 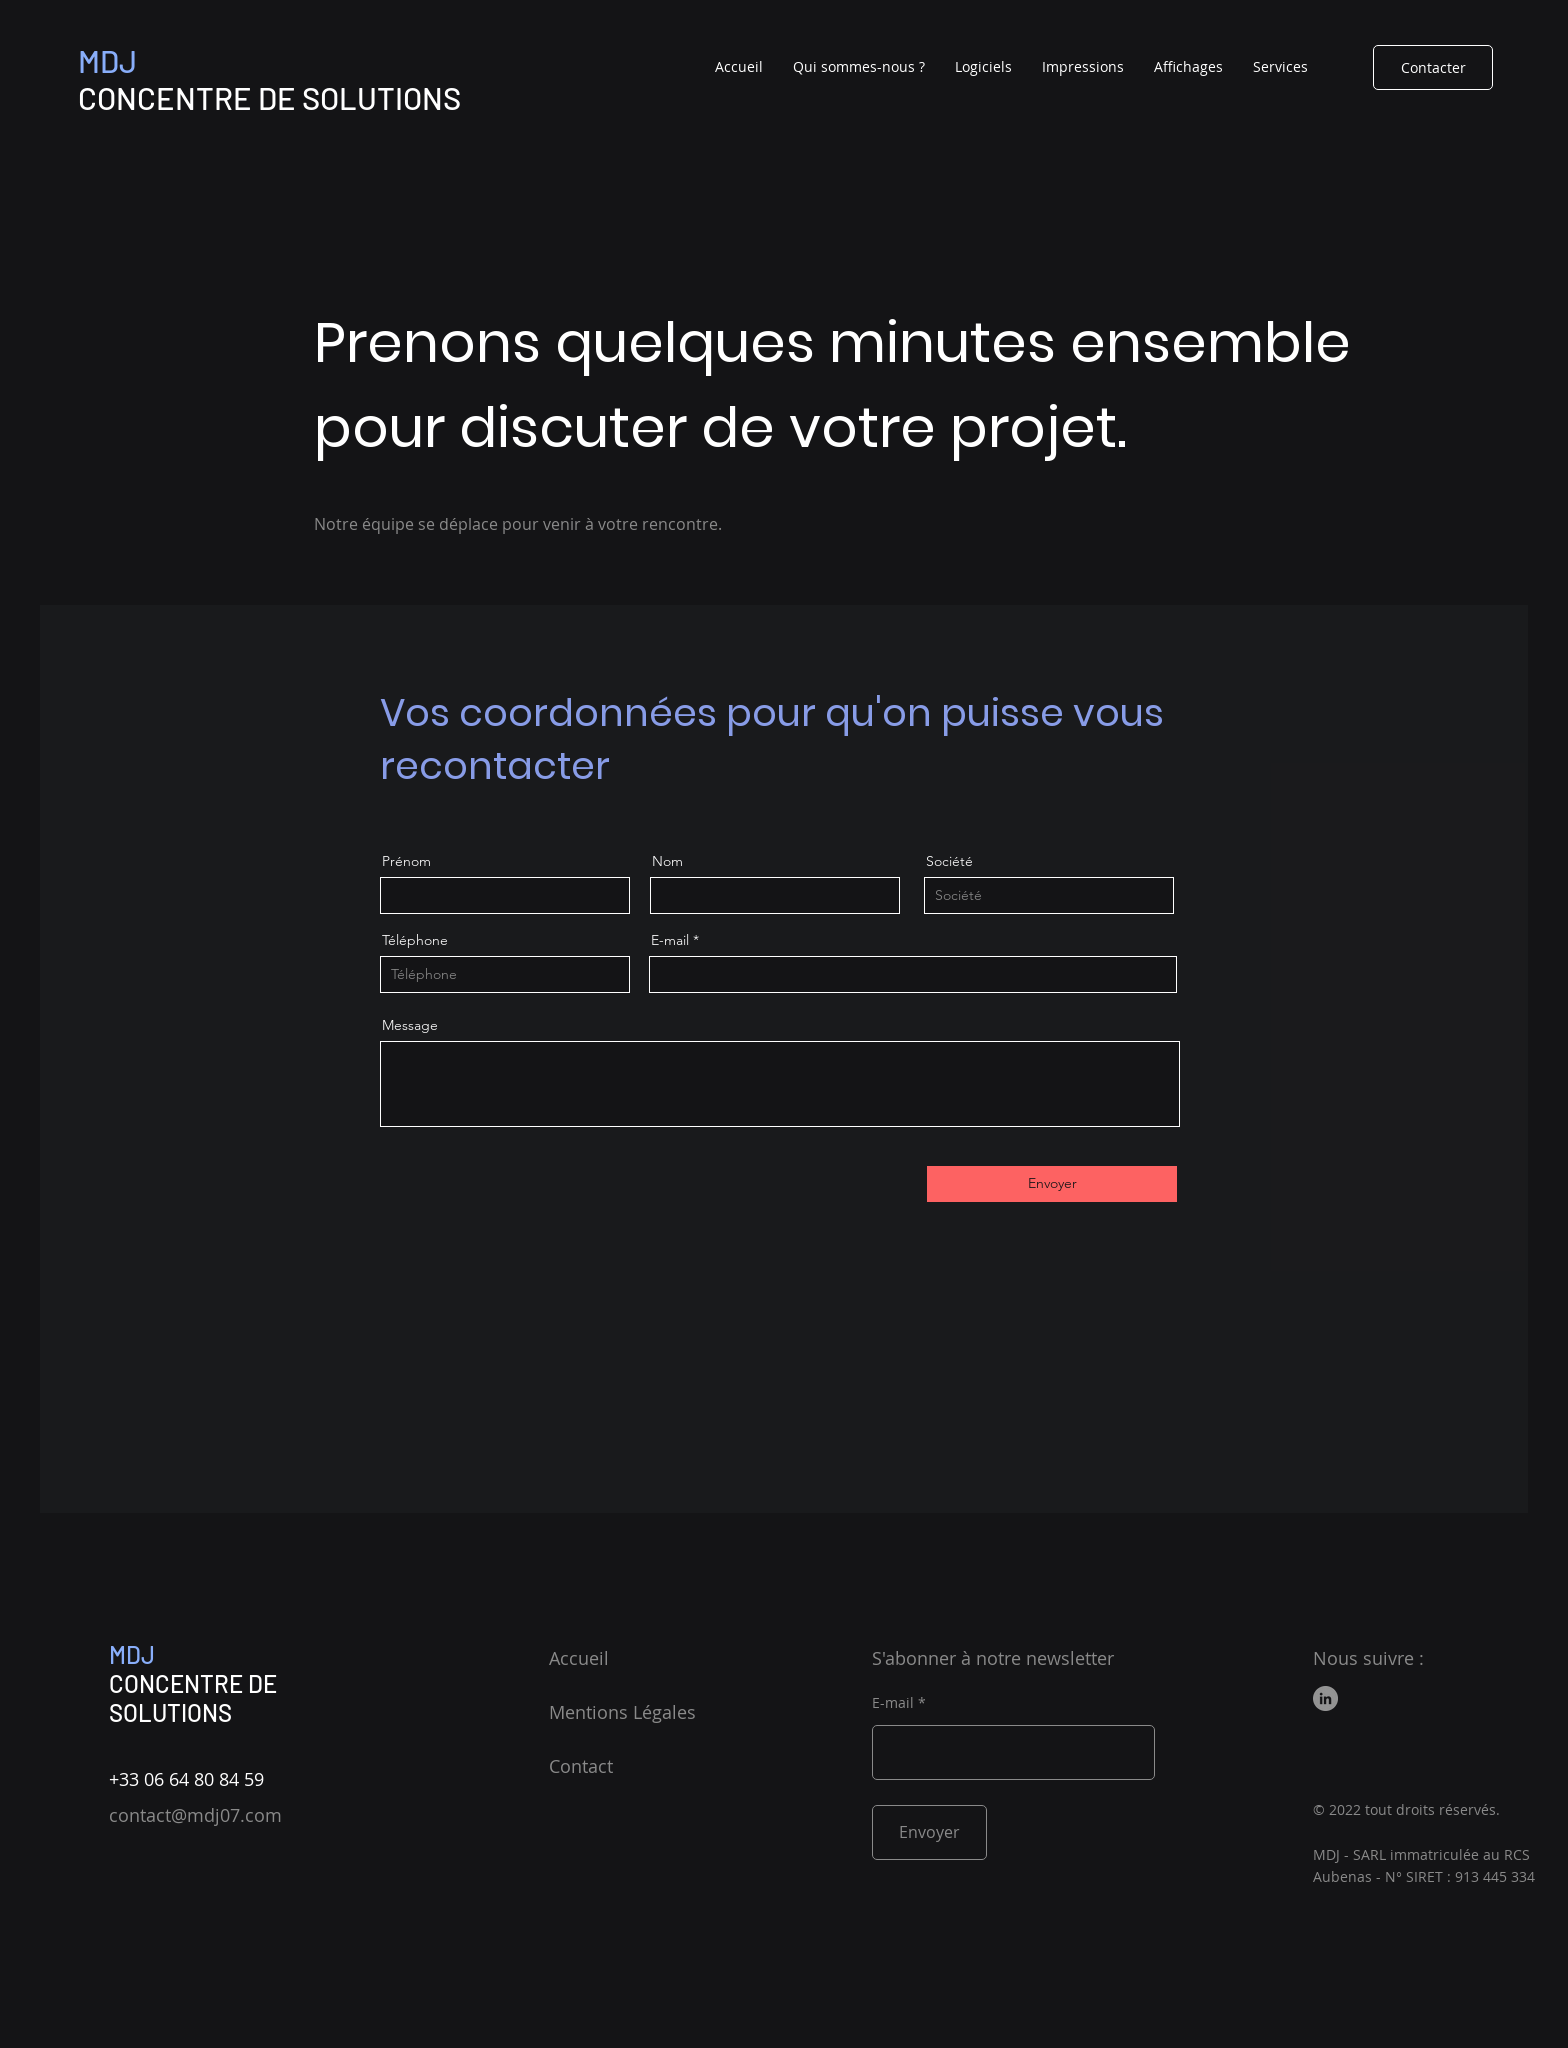 I want to click on E-mail, so click(x=670, y=940).